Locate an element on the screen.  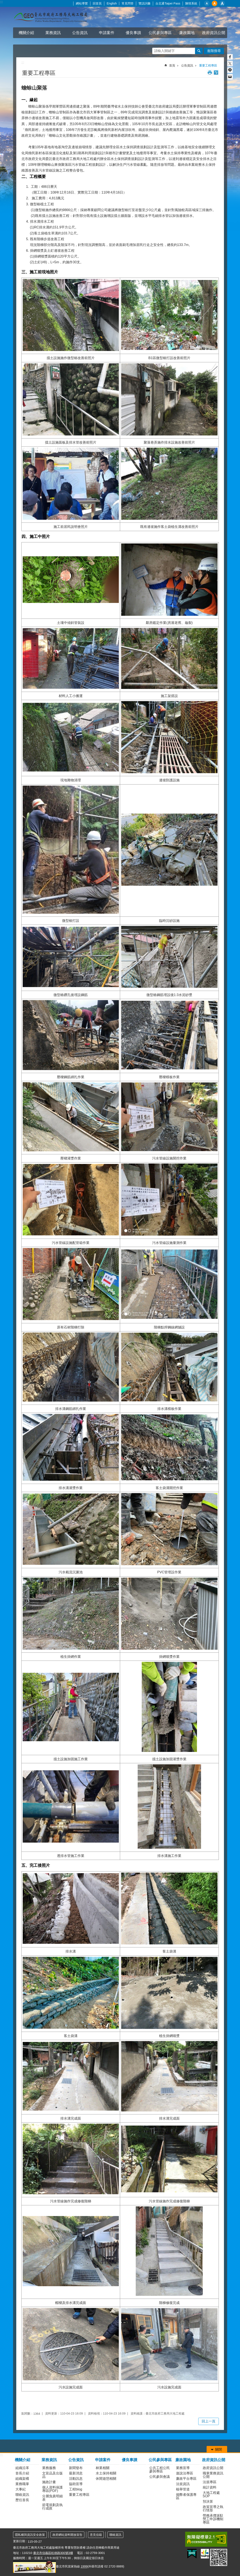
進階搜尋 is located at coordinates (214, 51).